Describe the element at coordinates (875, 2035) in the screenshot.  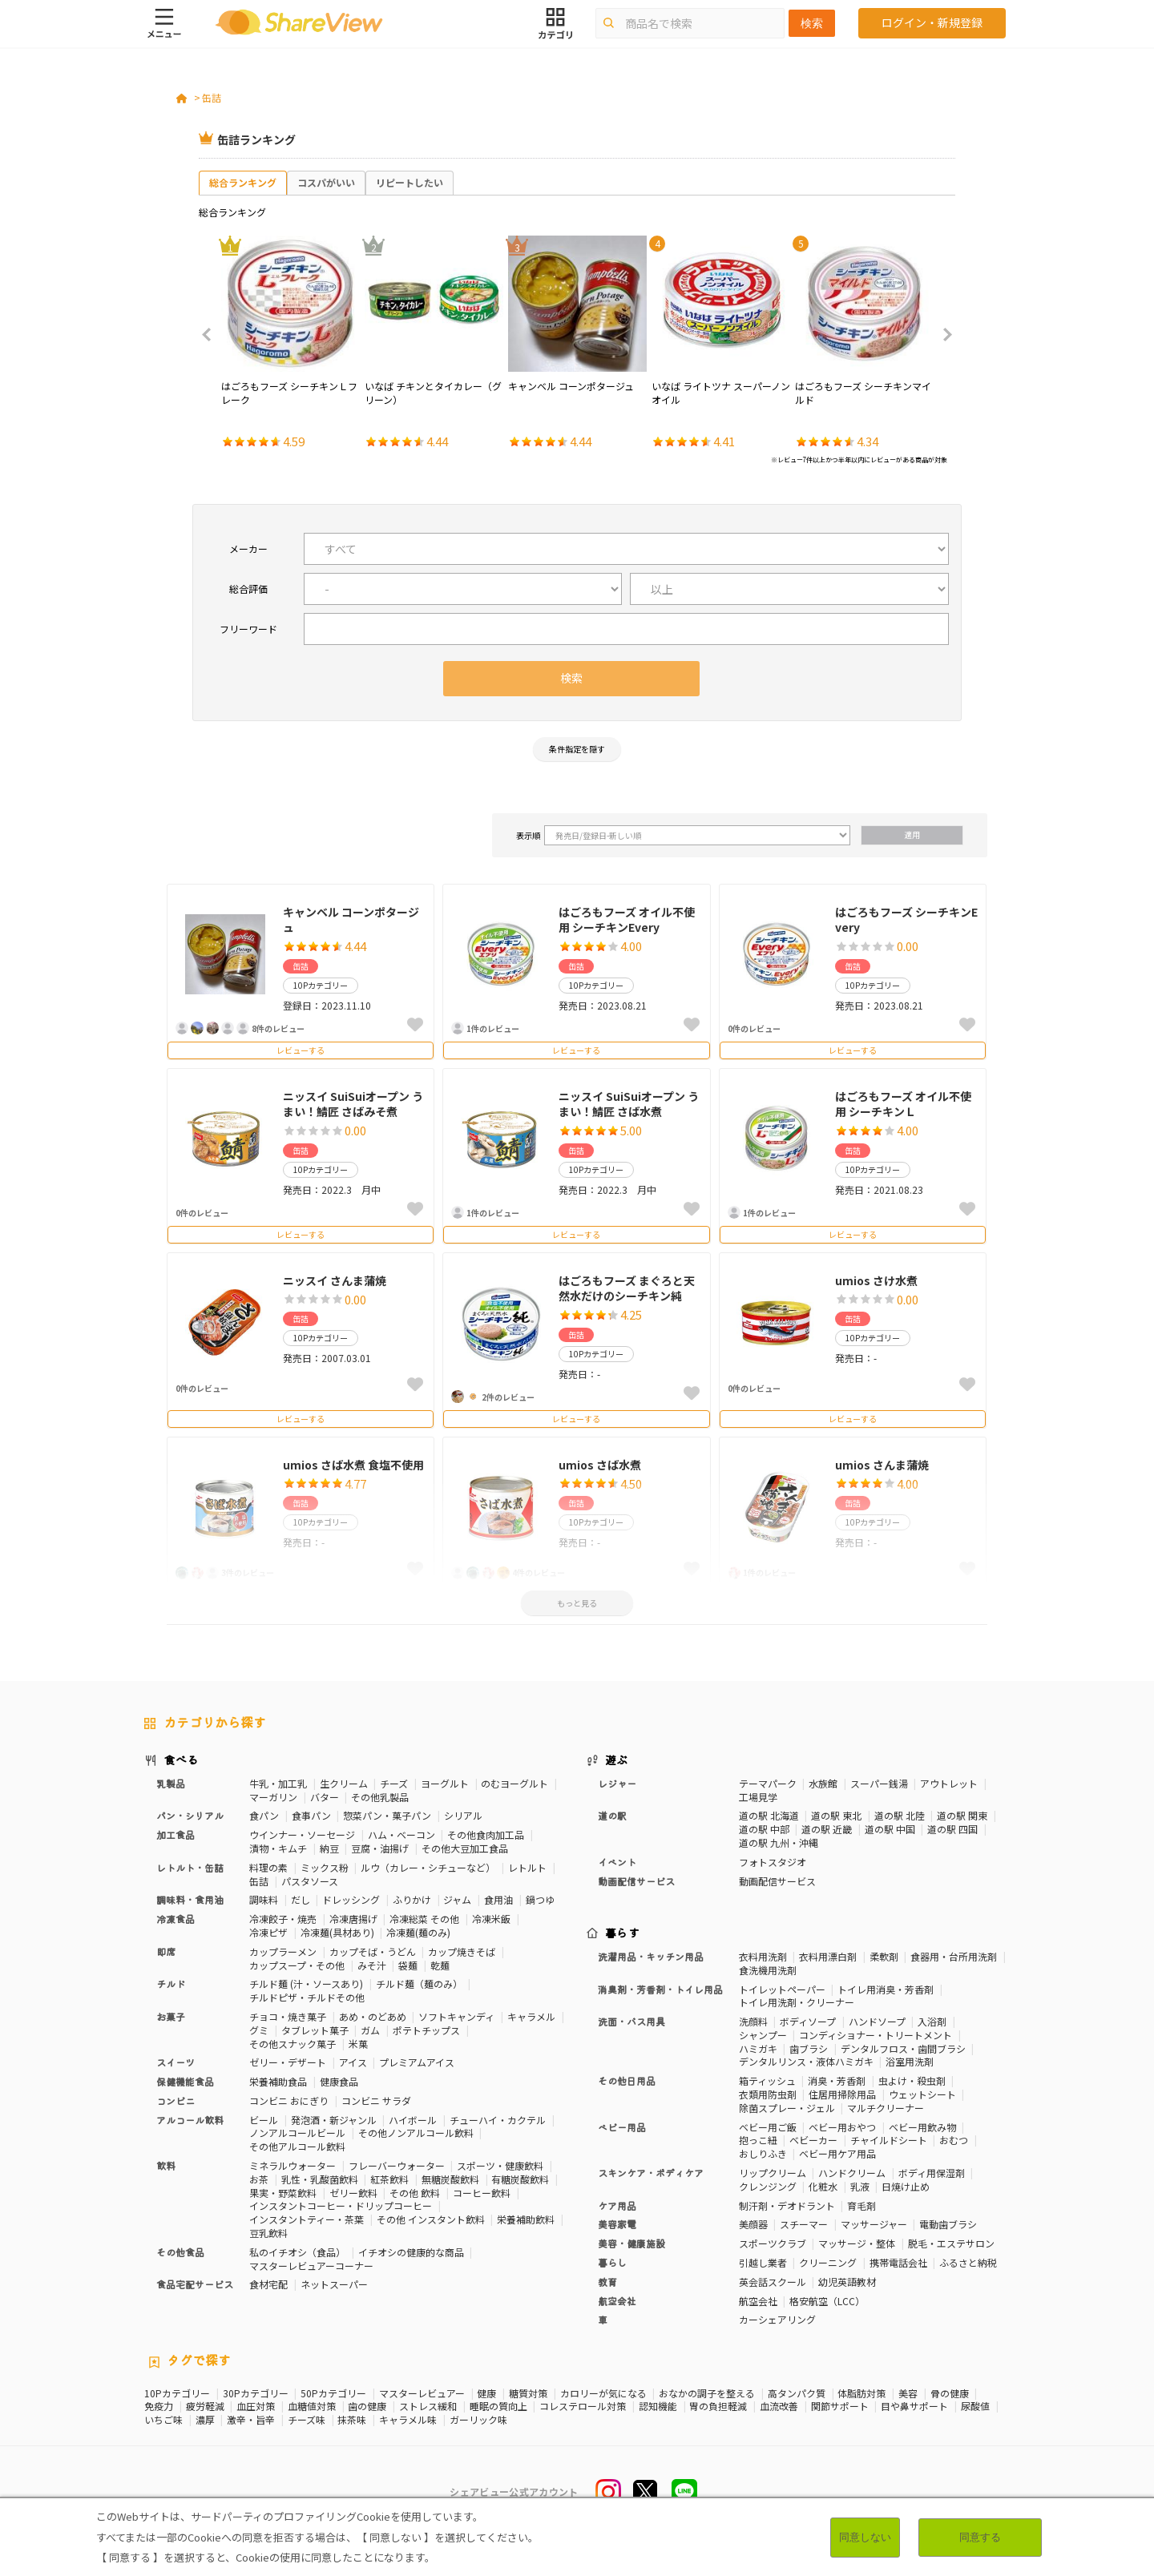
I see `コンディショナー・トリートメント` at that location.